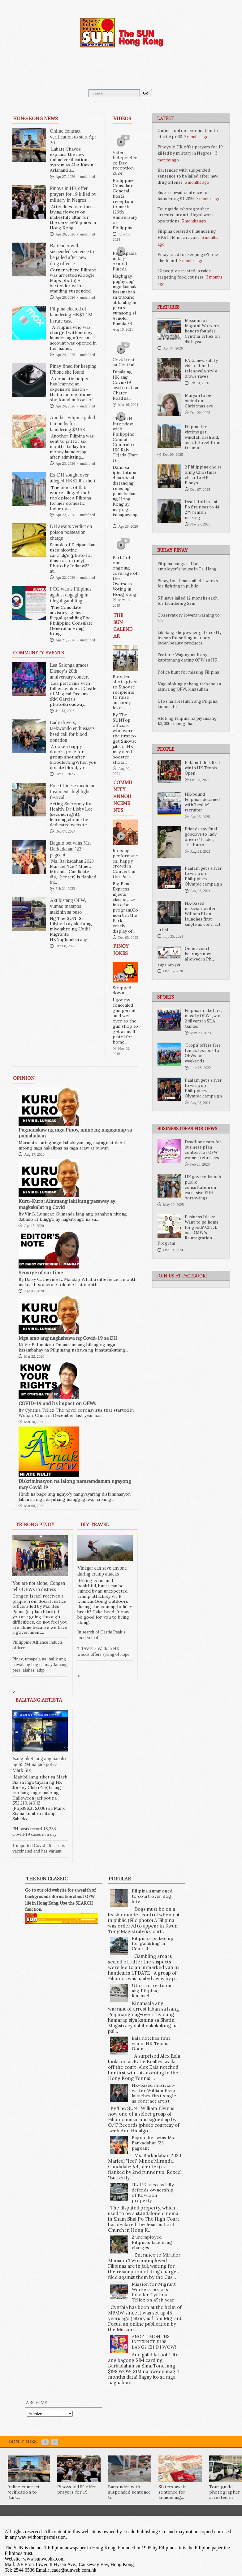 This screenshot has height=2576, width=242. What do you see at coordinates (188, 583) in the screenshot?
I see `Pinay, local man jailed 2 weeks for fighting in public` at bounding box center [188, 583].